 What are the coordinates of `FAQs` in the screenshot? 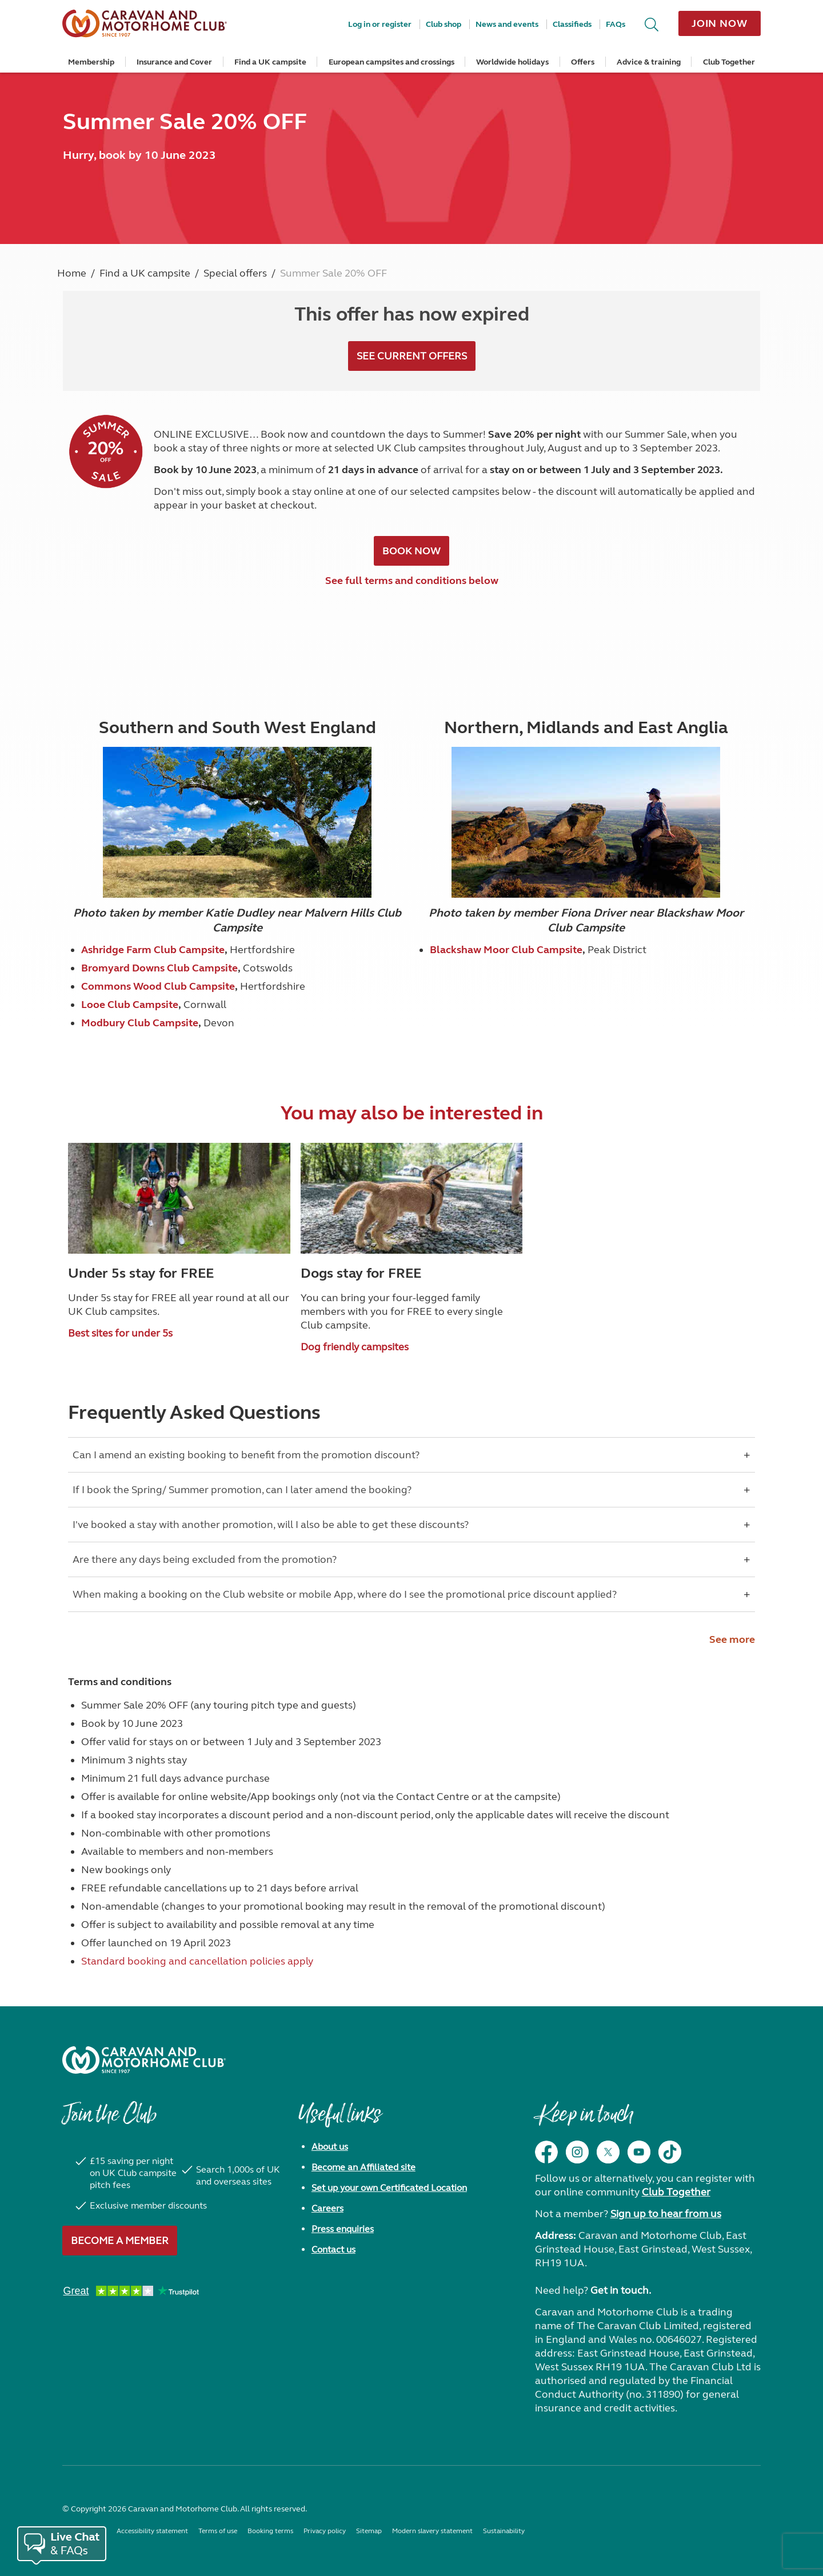 It's located at (615, 24).